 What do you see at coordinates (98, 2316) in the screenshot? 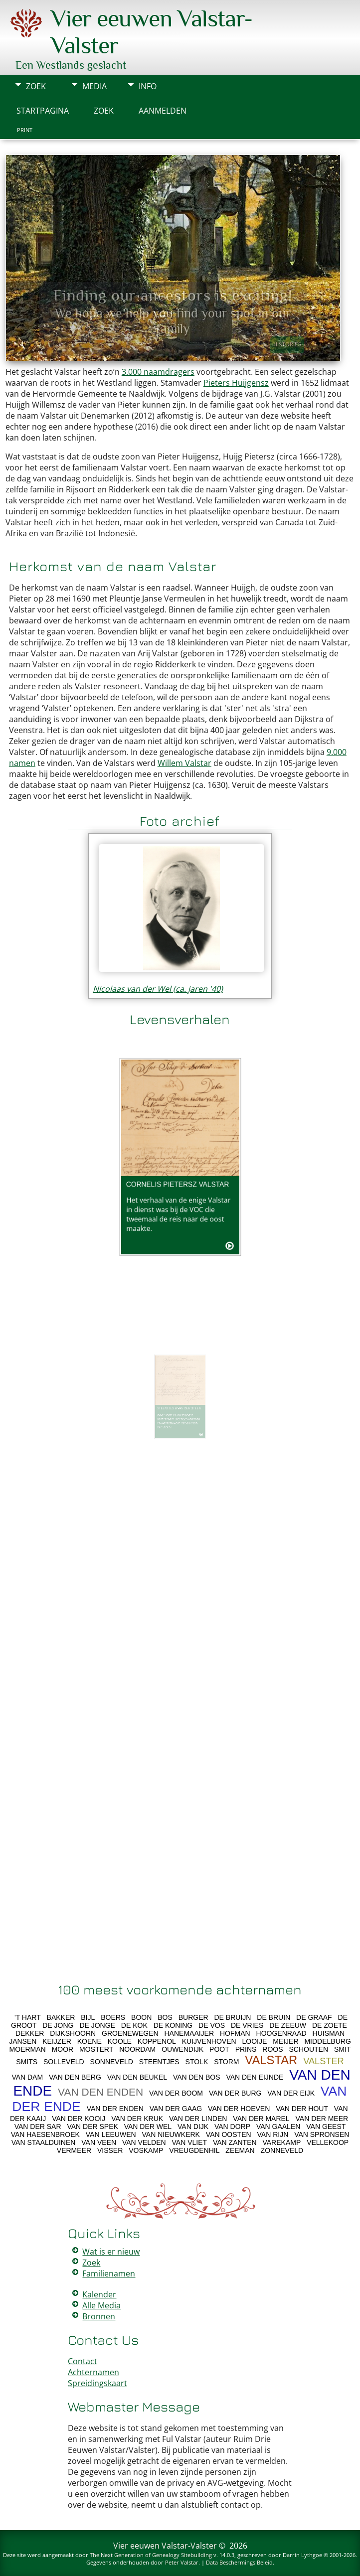
I see `Bronnen` at bounding box center [98, 2316].